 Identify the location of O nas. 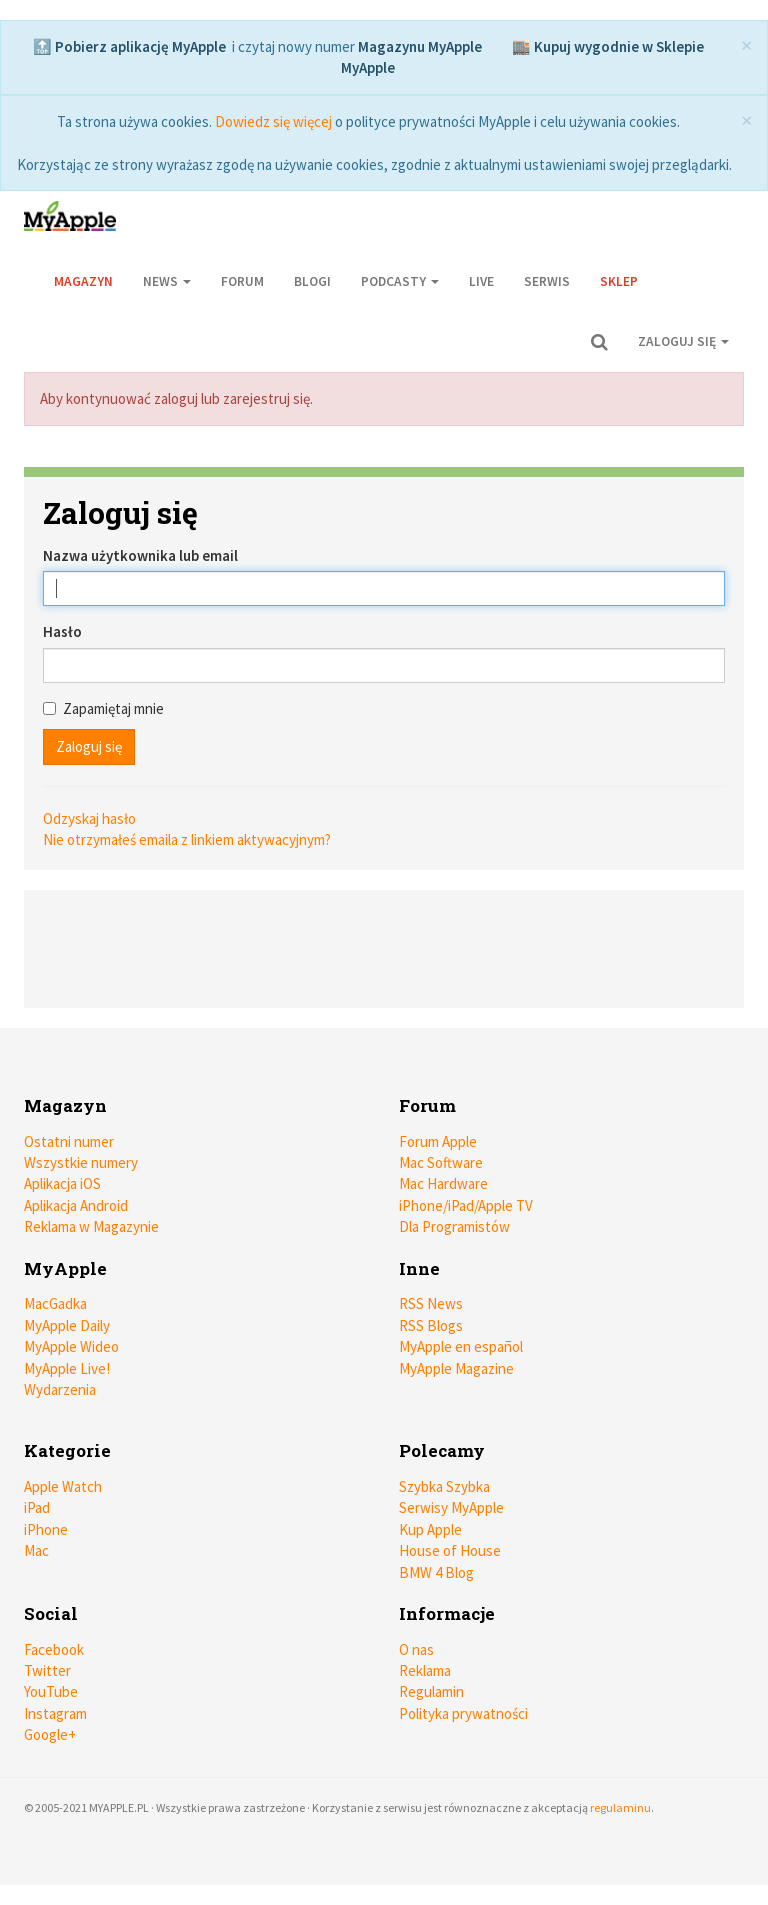
(416, 1649).